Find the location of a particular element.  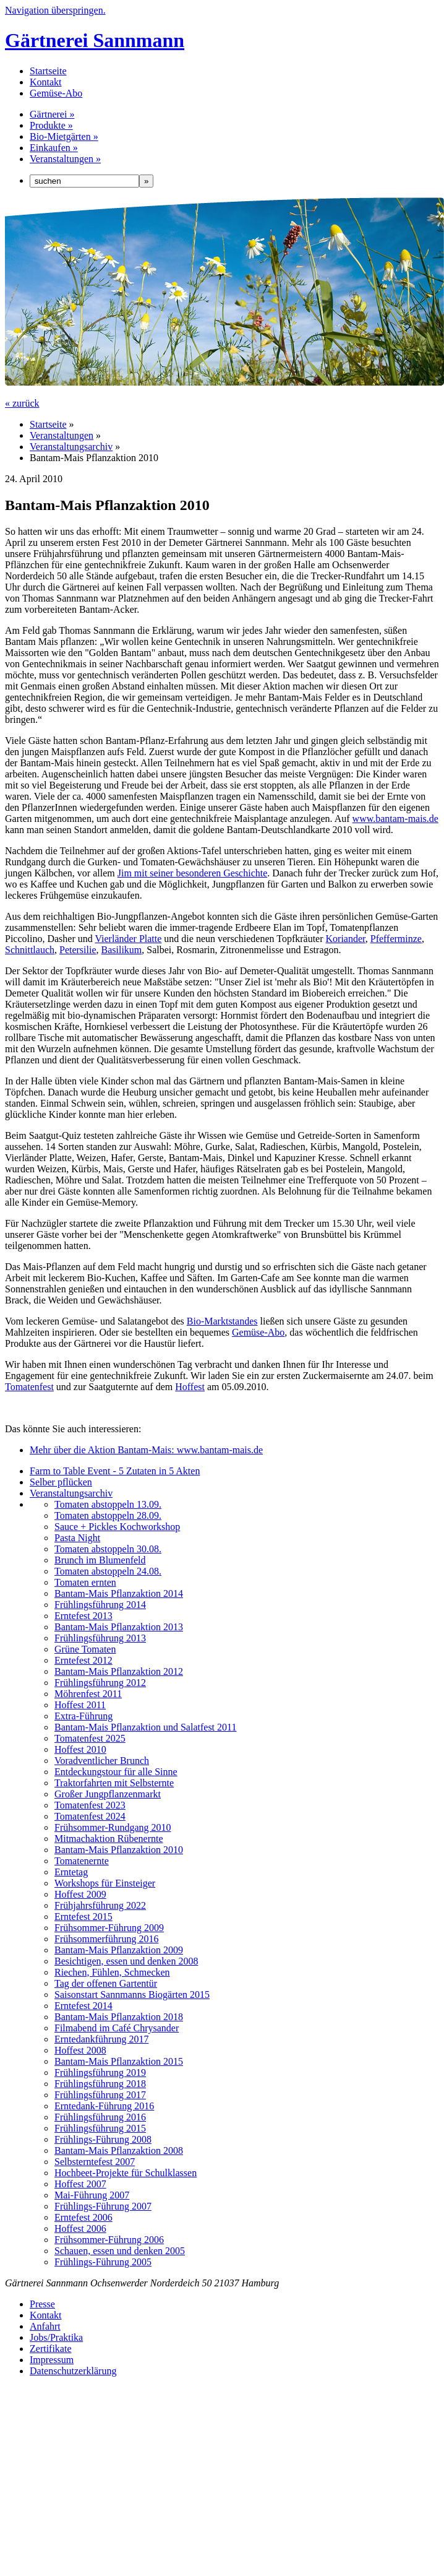

Mitmachaktion Rübenernte is located at coordinates (108, 1838).